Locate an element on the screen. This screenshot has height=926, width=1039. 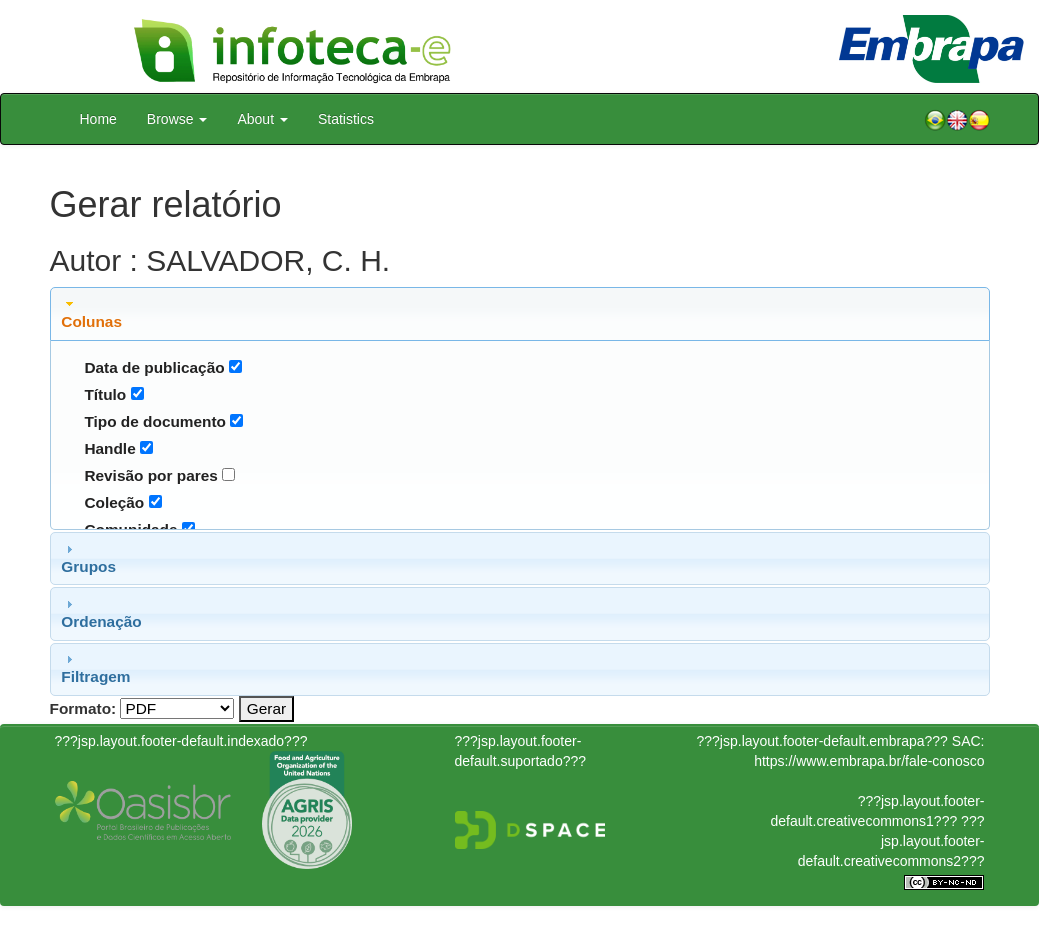
???jsp.layout.footer-default.creativecommons2??? is located at coordinates (891, 841).